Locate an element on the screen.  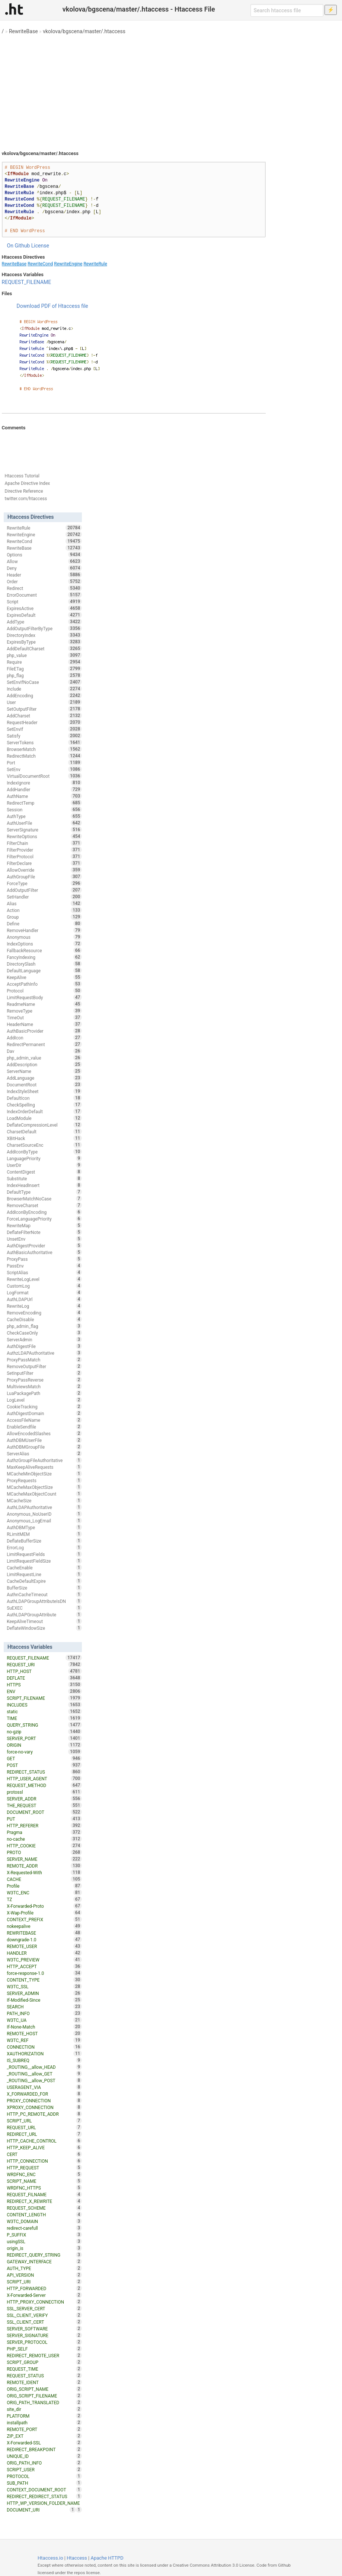
php_admin_value is located at coordinates (44, 1058).